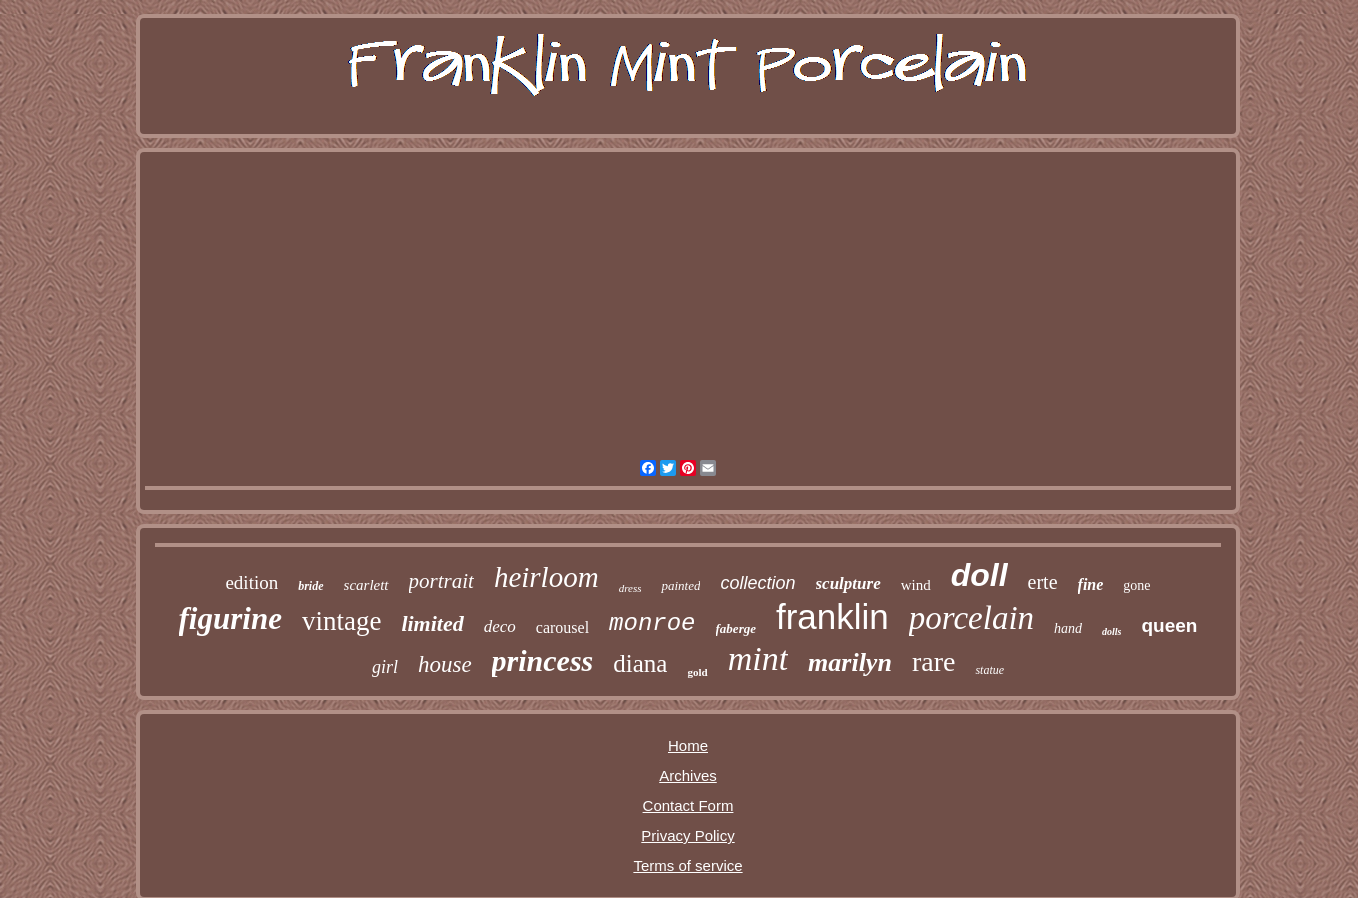  Describe the element at coordinates (652, 623) in the screenshot. I see `monroe` at that location.